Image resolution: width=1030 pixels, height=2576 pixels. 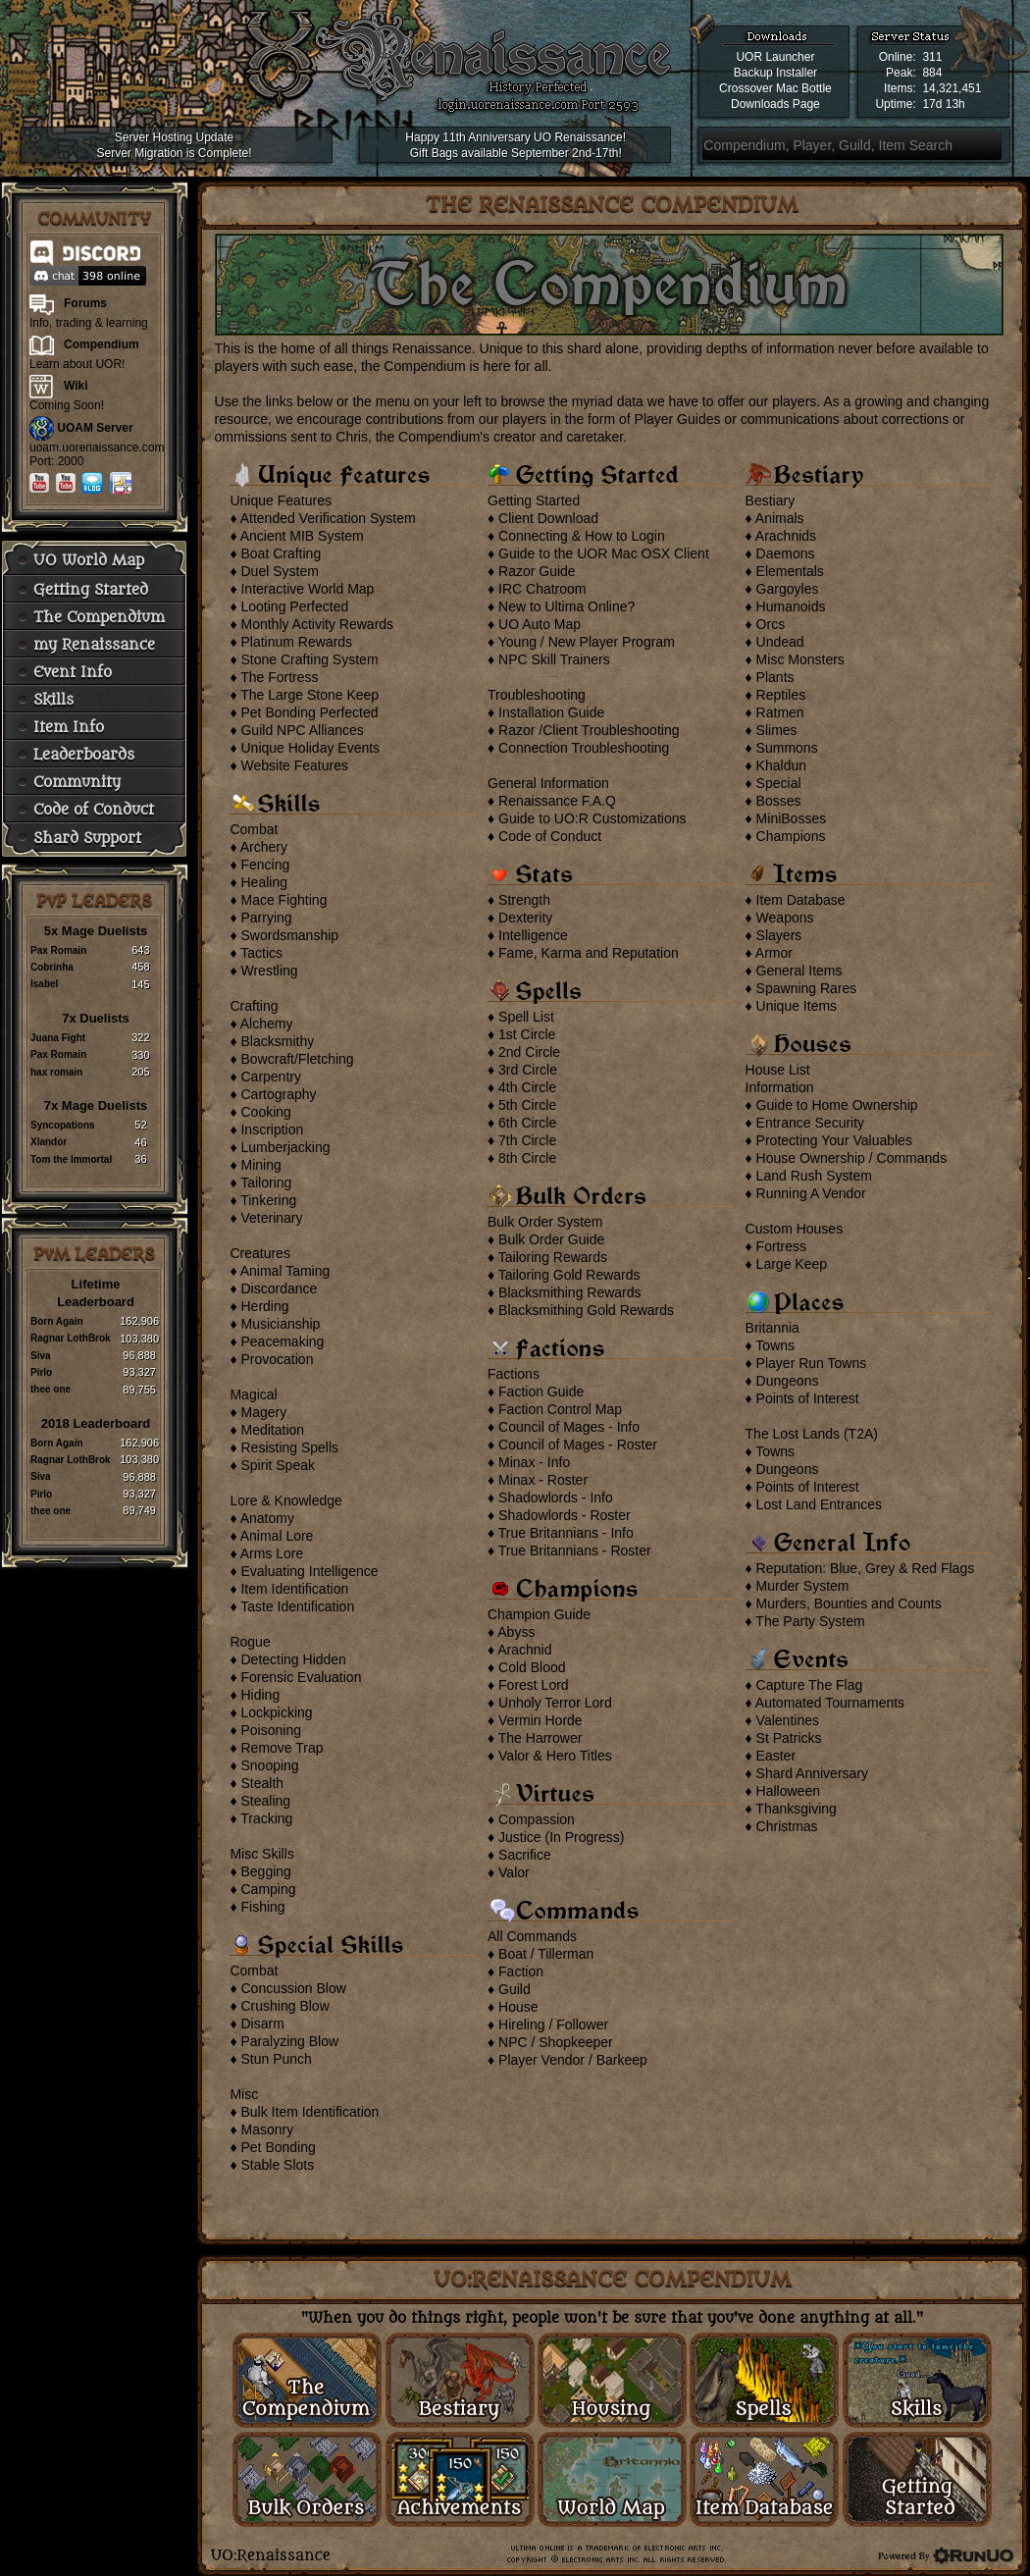 What do you see at coordinates (267, 1518) in the screenshot?
I see `Anatomy` at bounding box center [267, 1518].